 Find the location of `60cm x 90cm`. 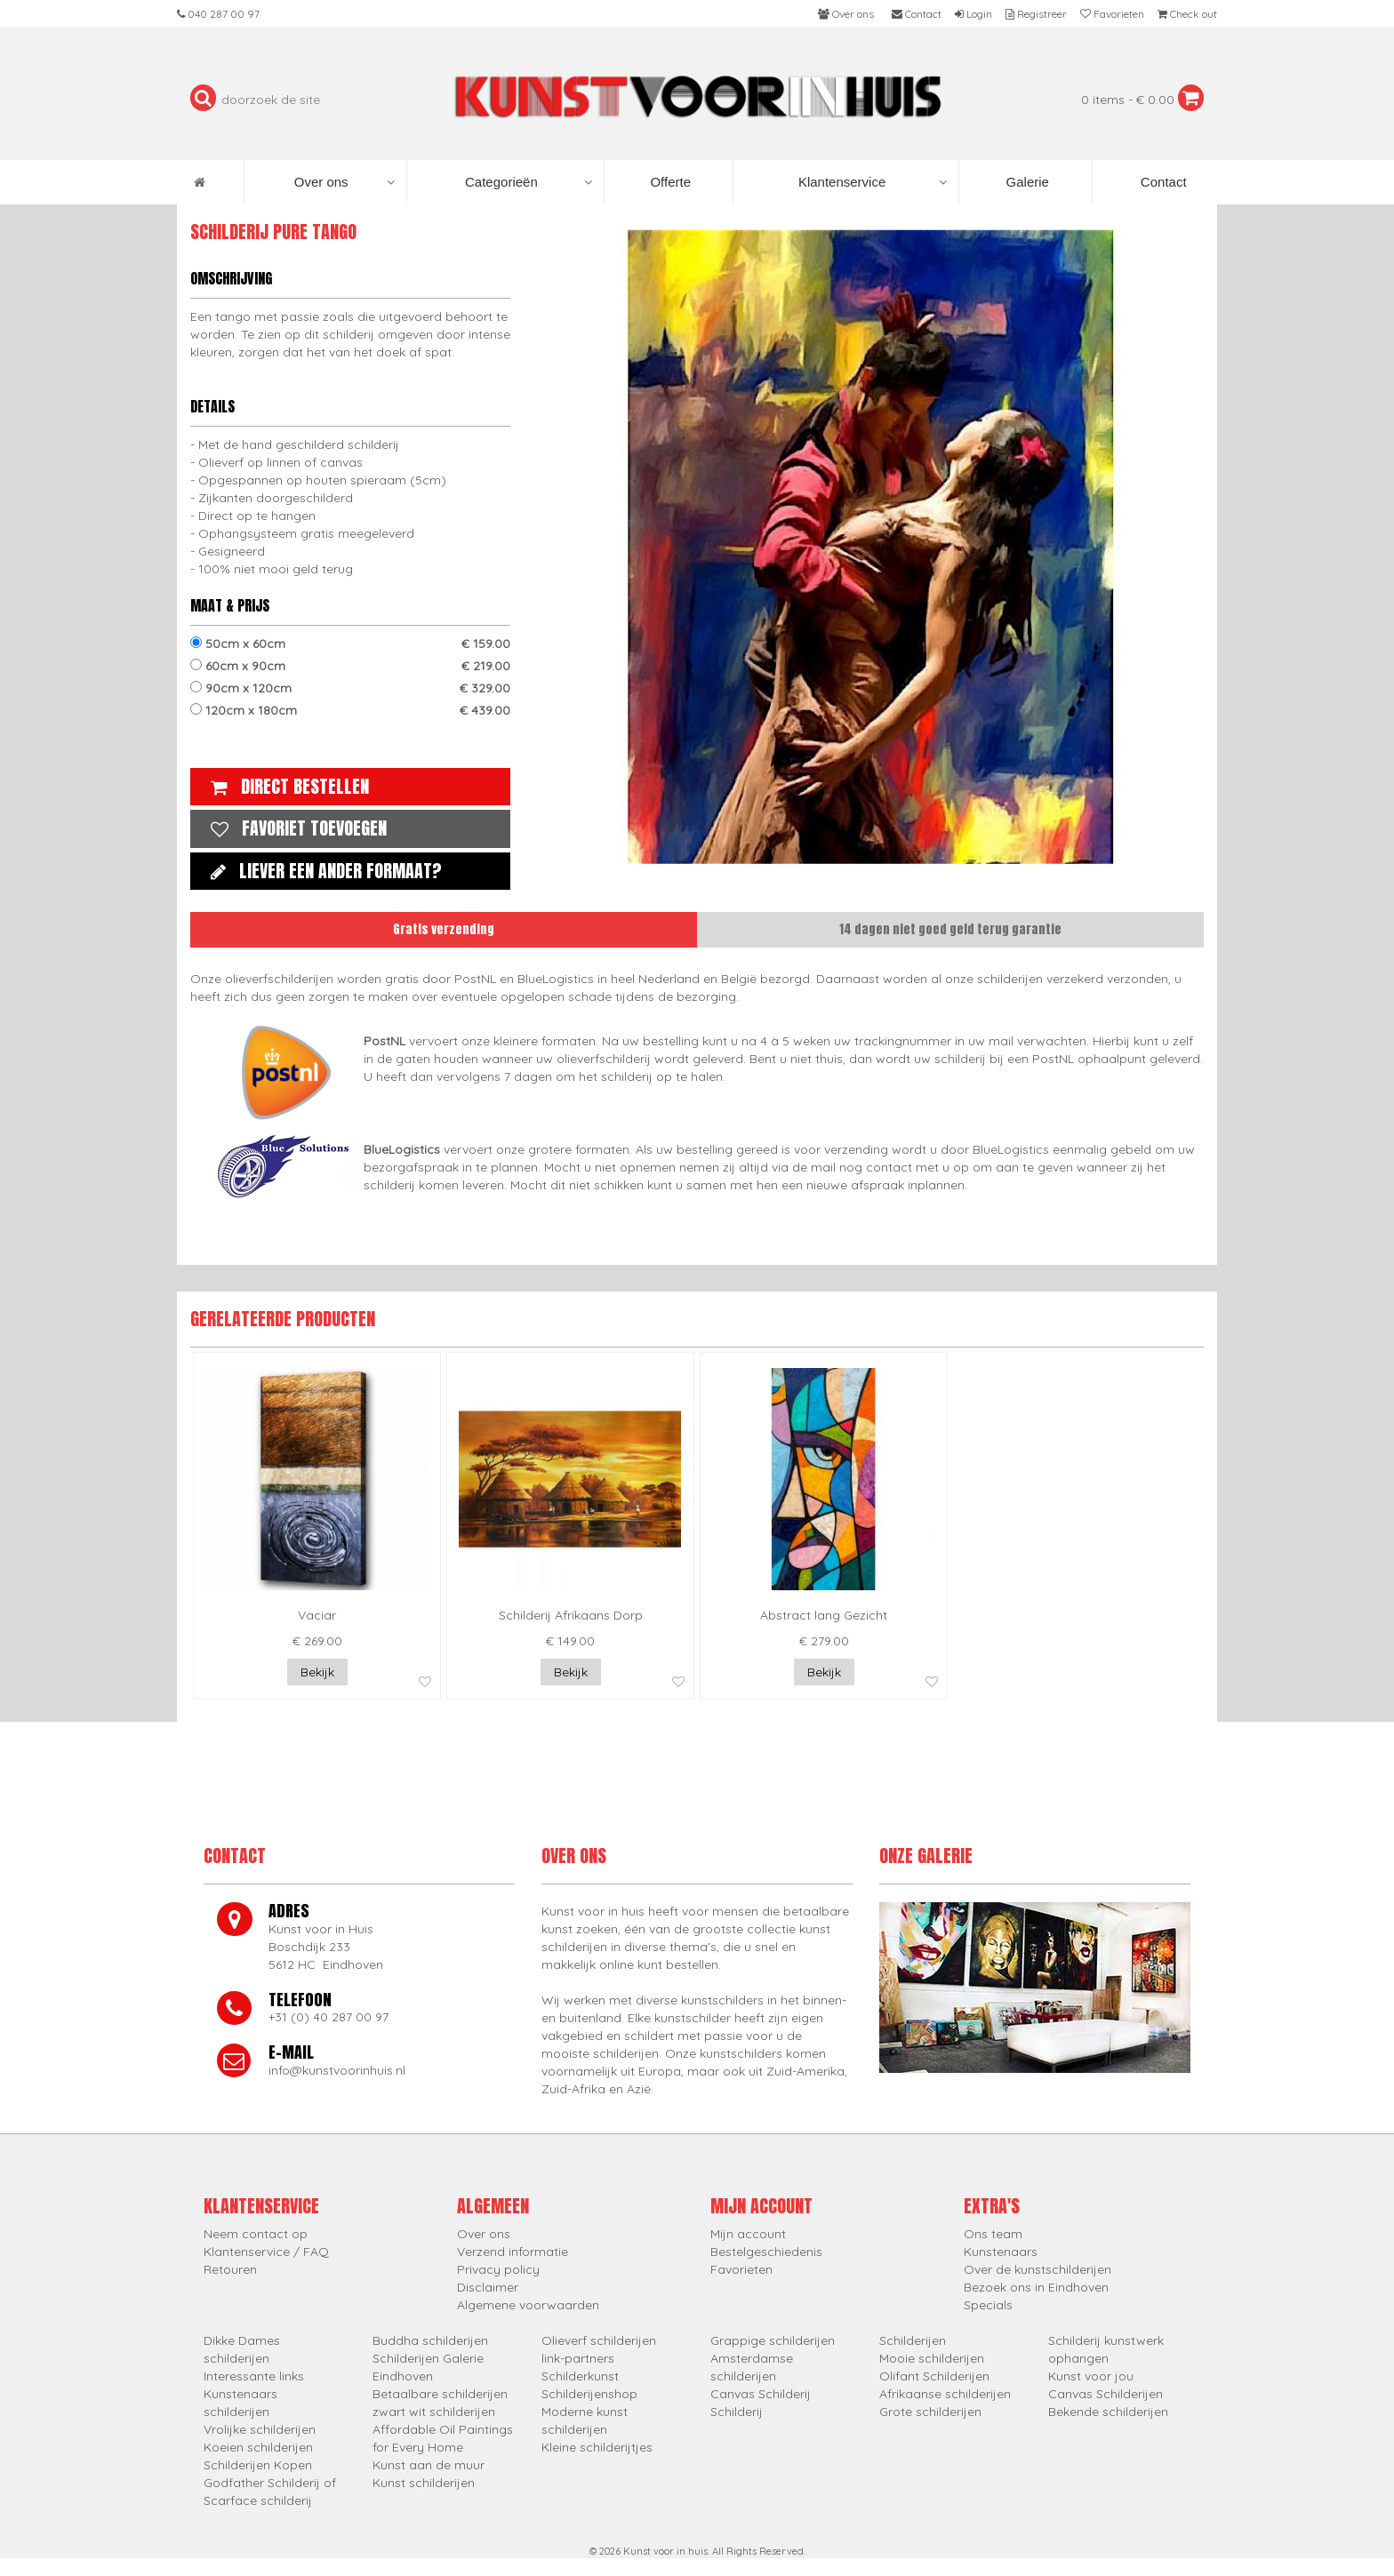

60cm x 90cm is located at coordinates (350, 666).